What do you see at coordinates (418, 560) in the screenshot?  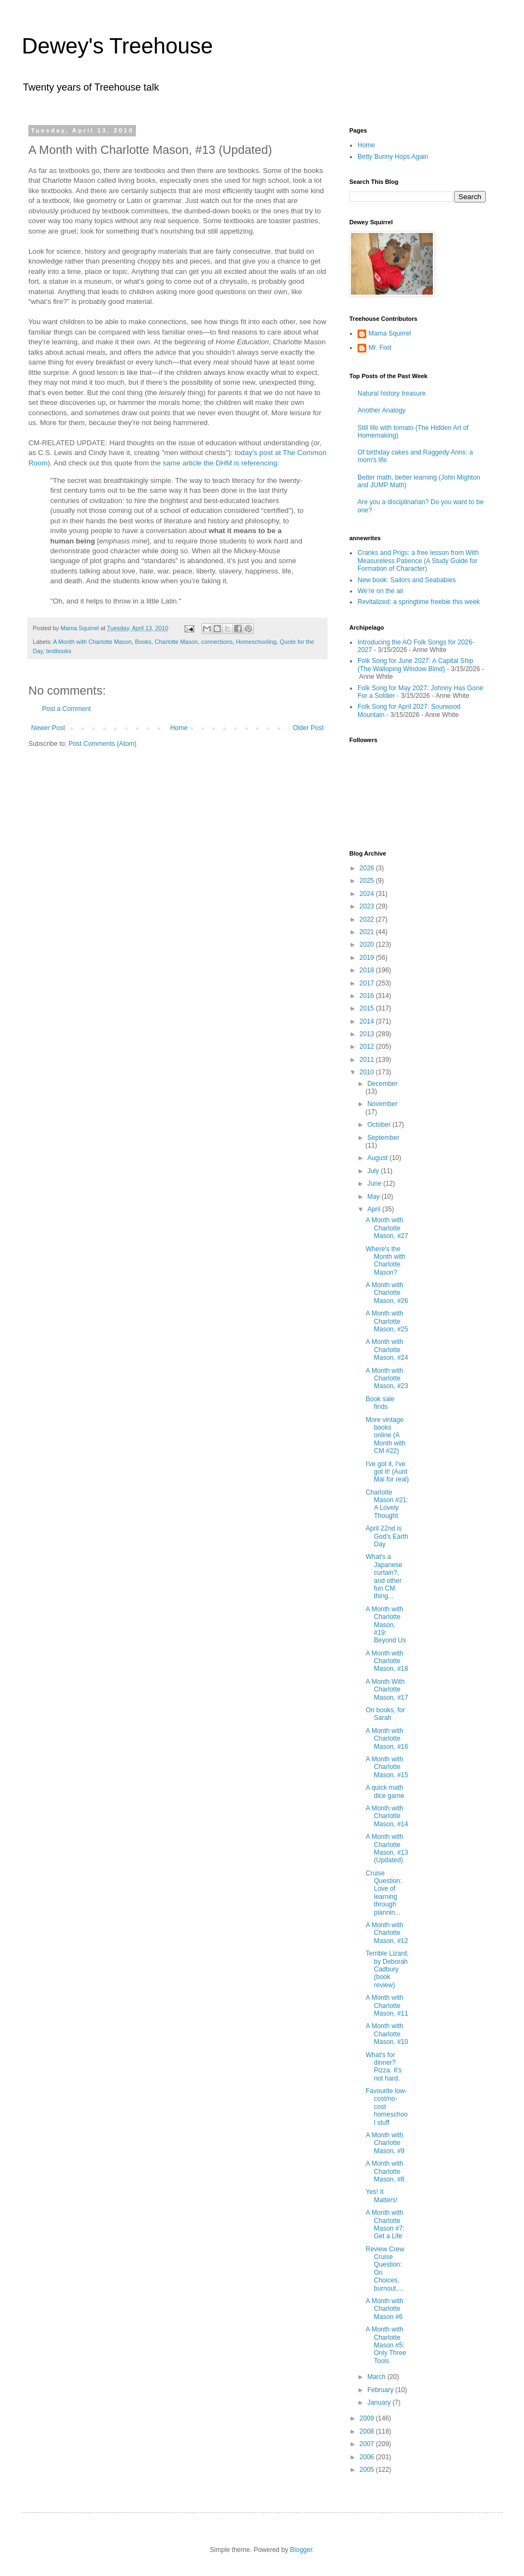 I see `Cranks and Prigs: a free lesson from With Measureless Patience (A Study Guide for Formation of Character)` at bounding box center [418, 560].